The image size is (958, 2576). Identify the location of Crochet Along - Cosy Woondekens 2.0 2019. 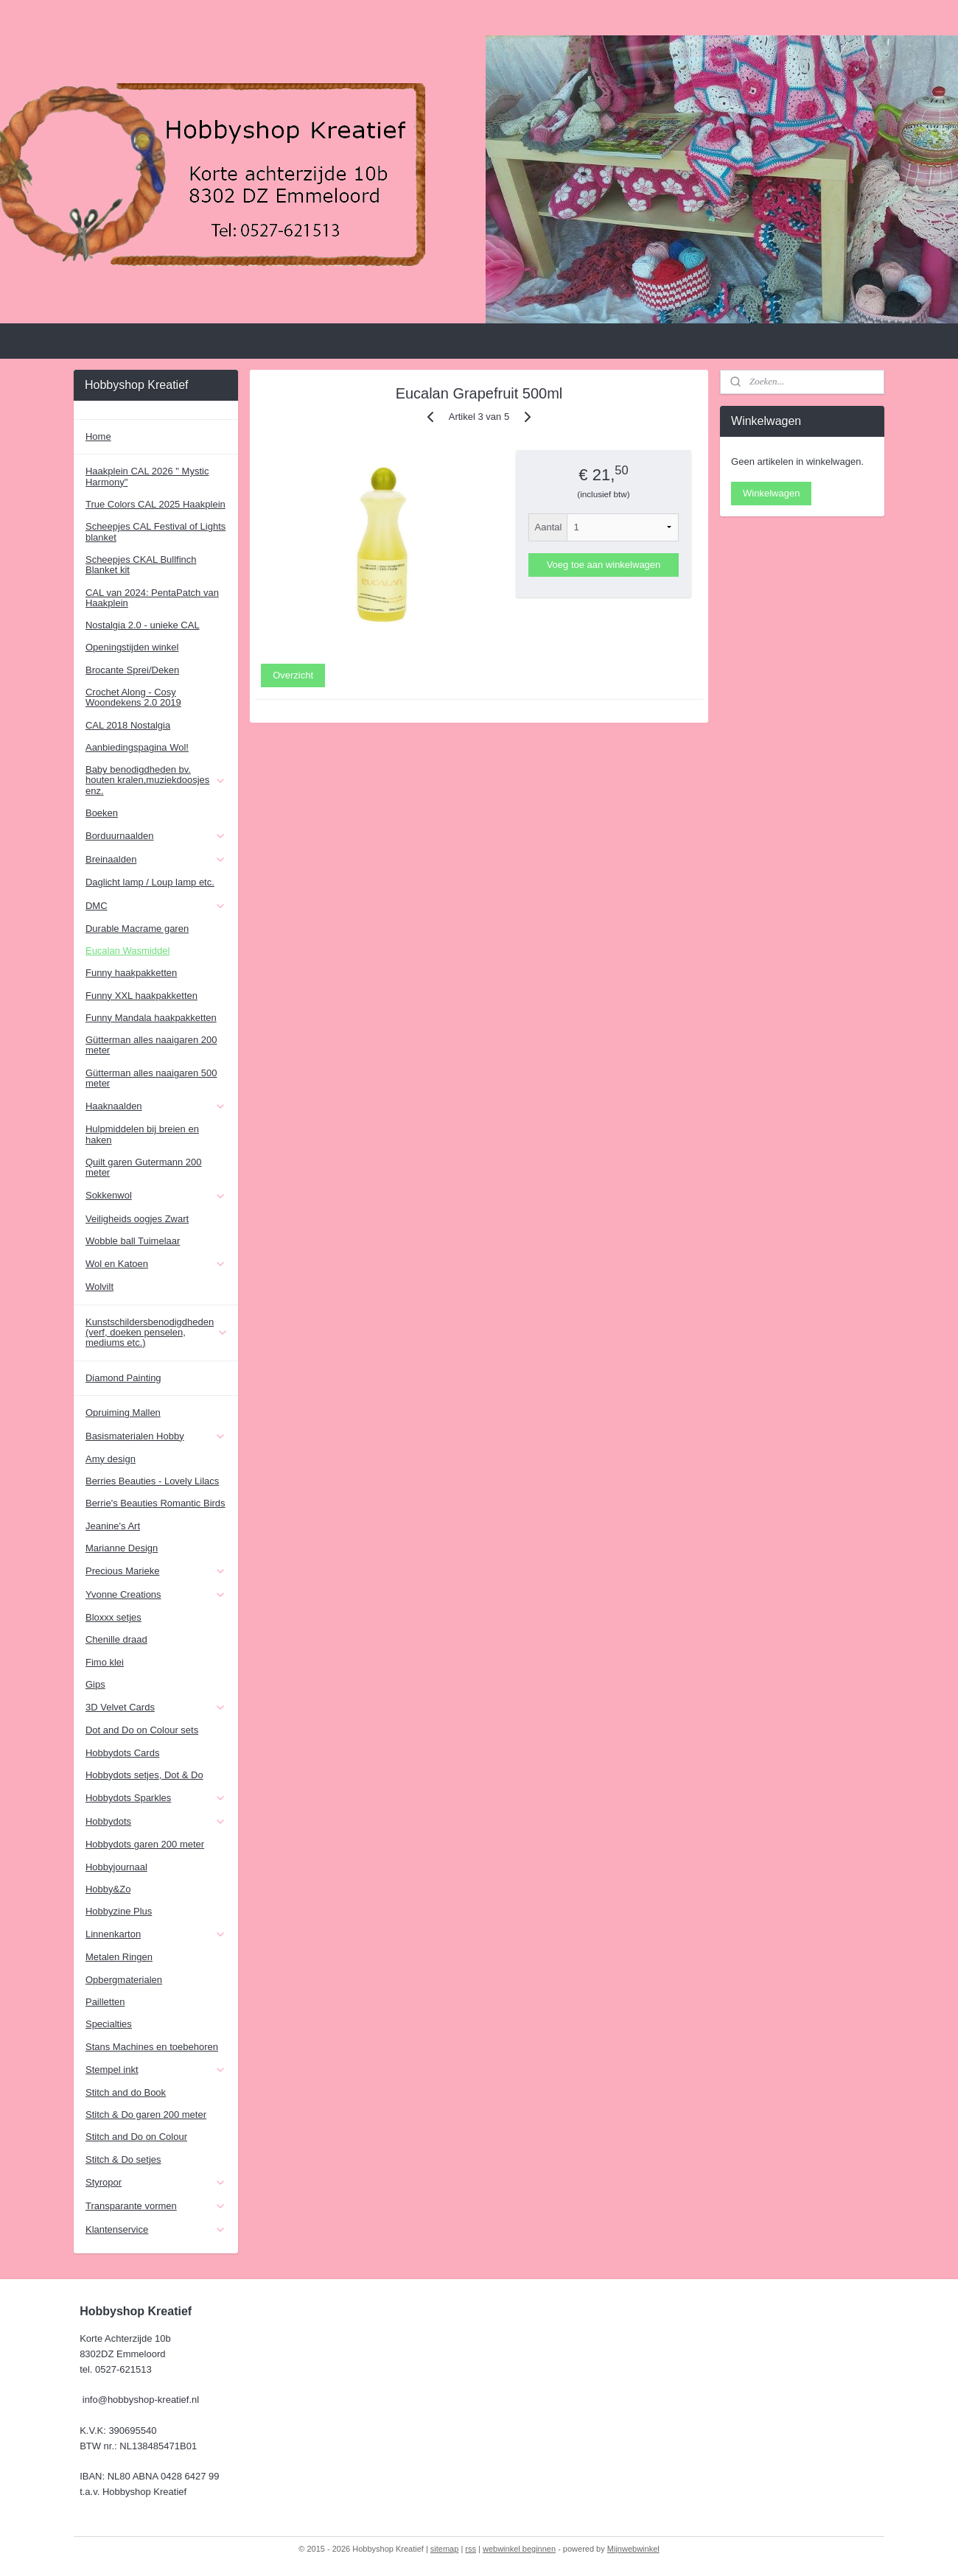
(133, 697).